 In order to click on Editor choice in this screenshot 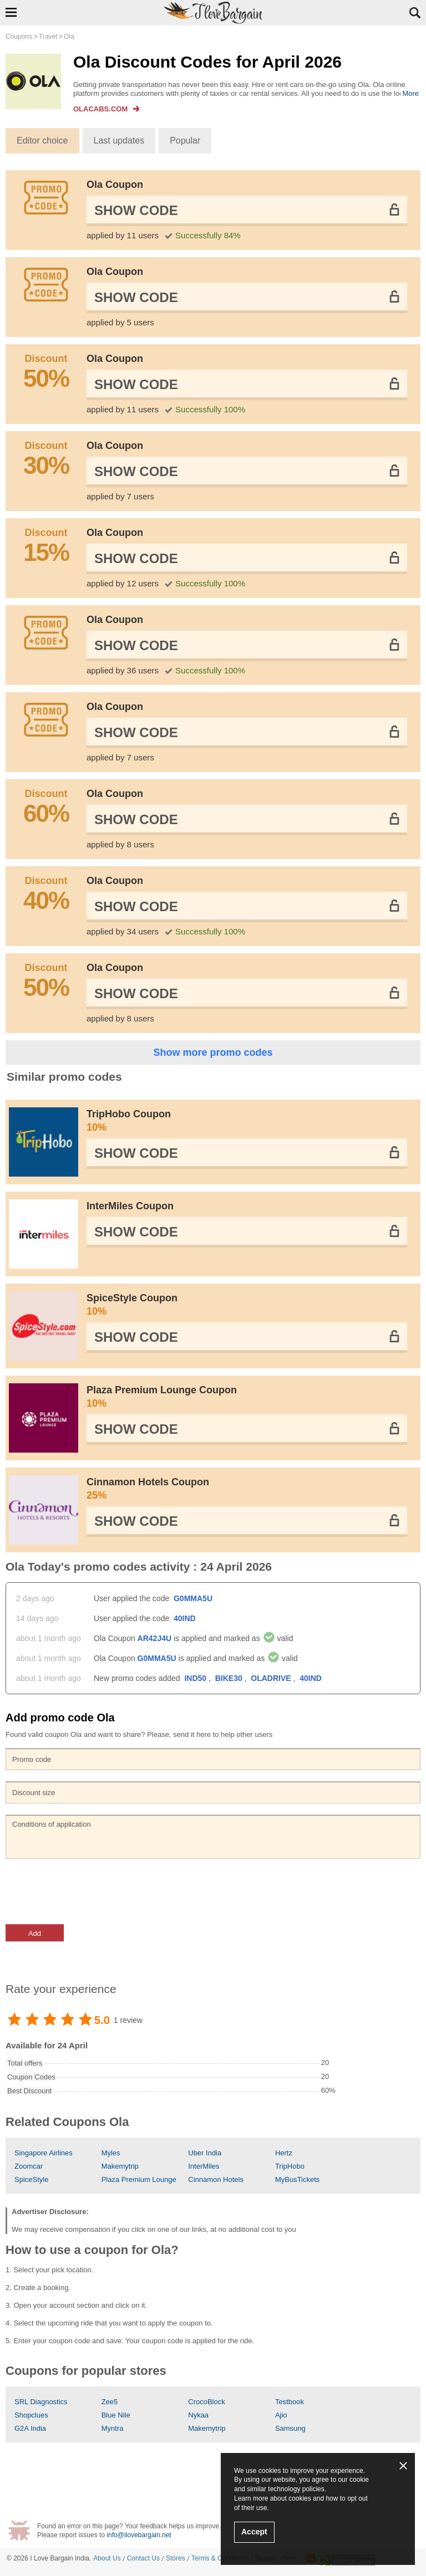, I will do `click(42, 140)`.